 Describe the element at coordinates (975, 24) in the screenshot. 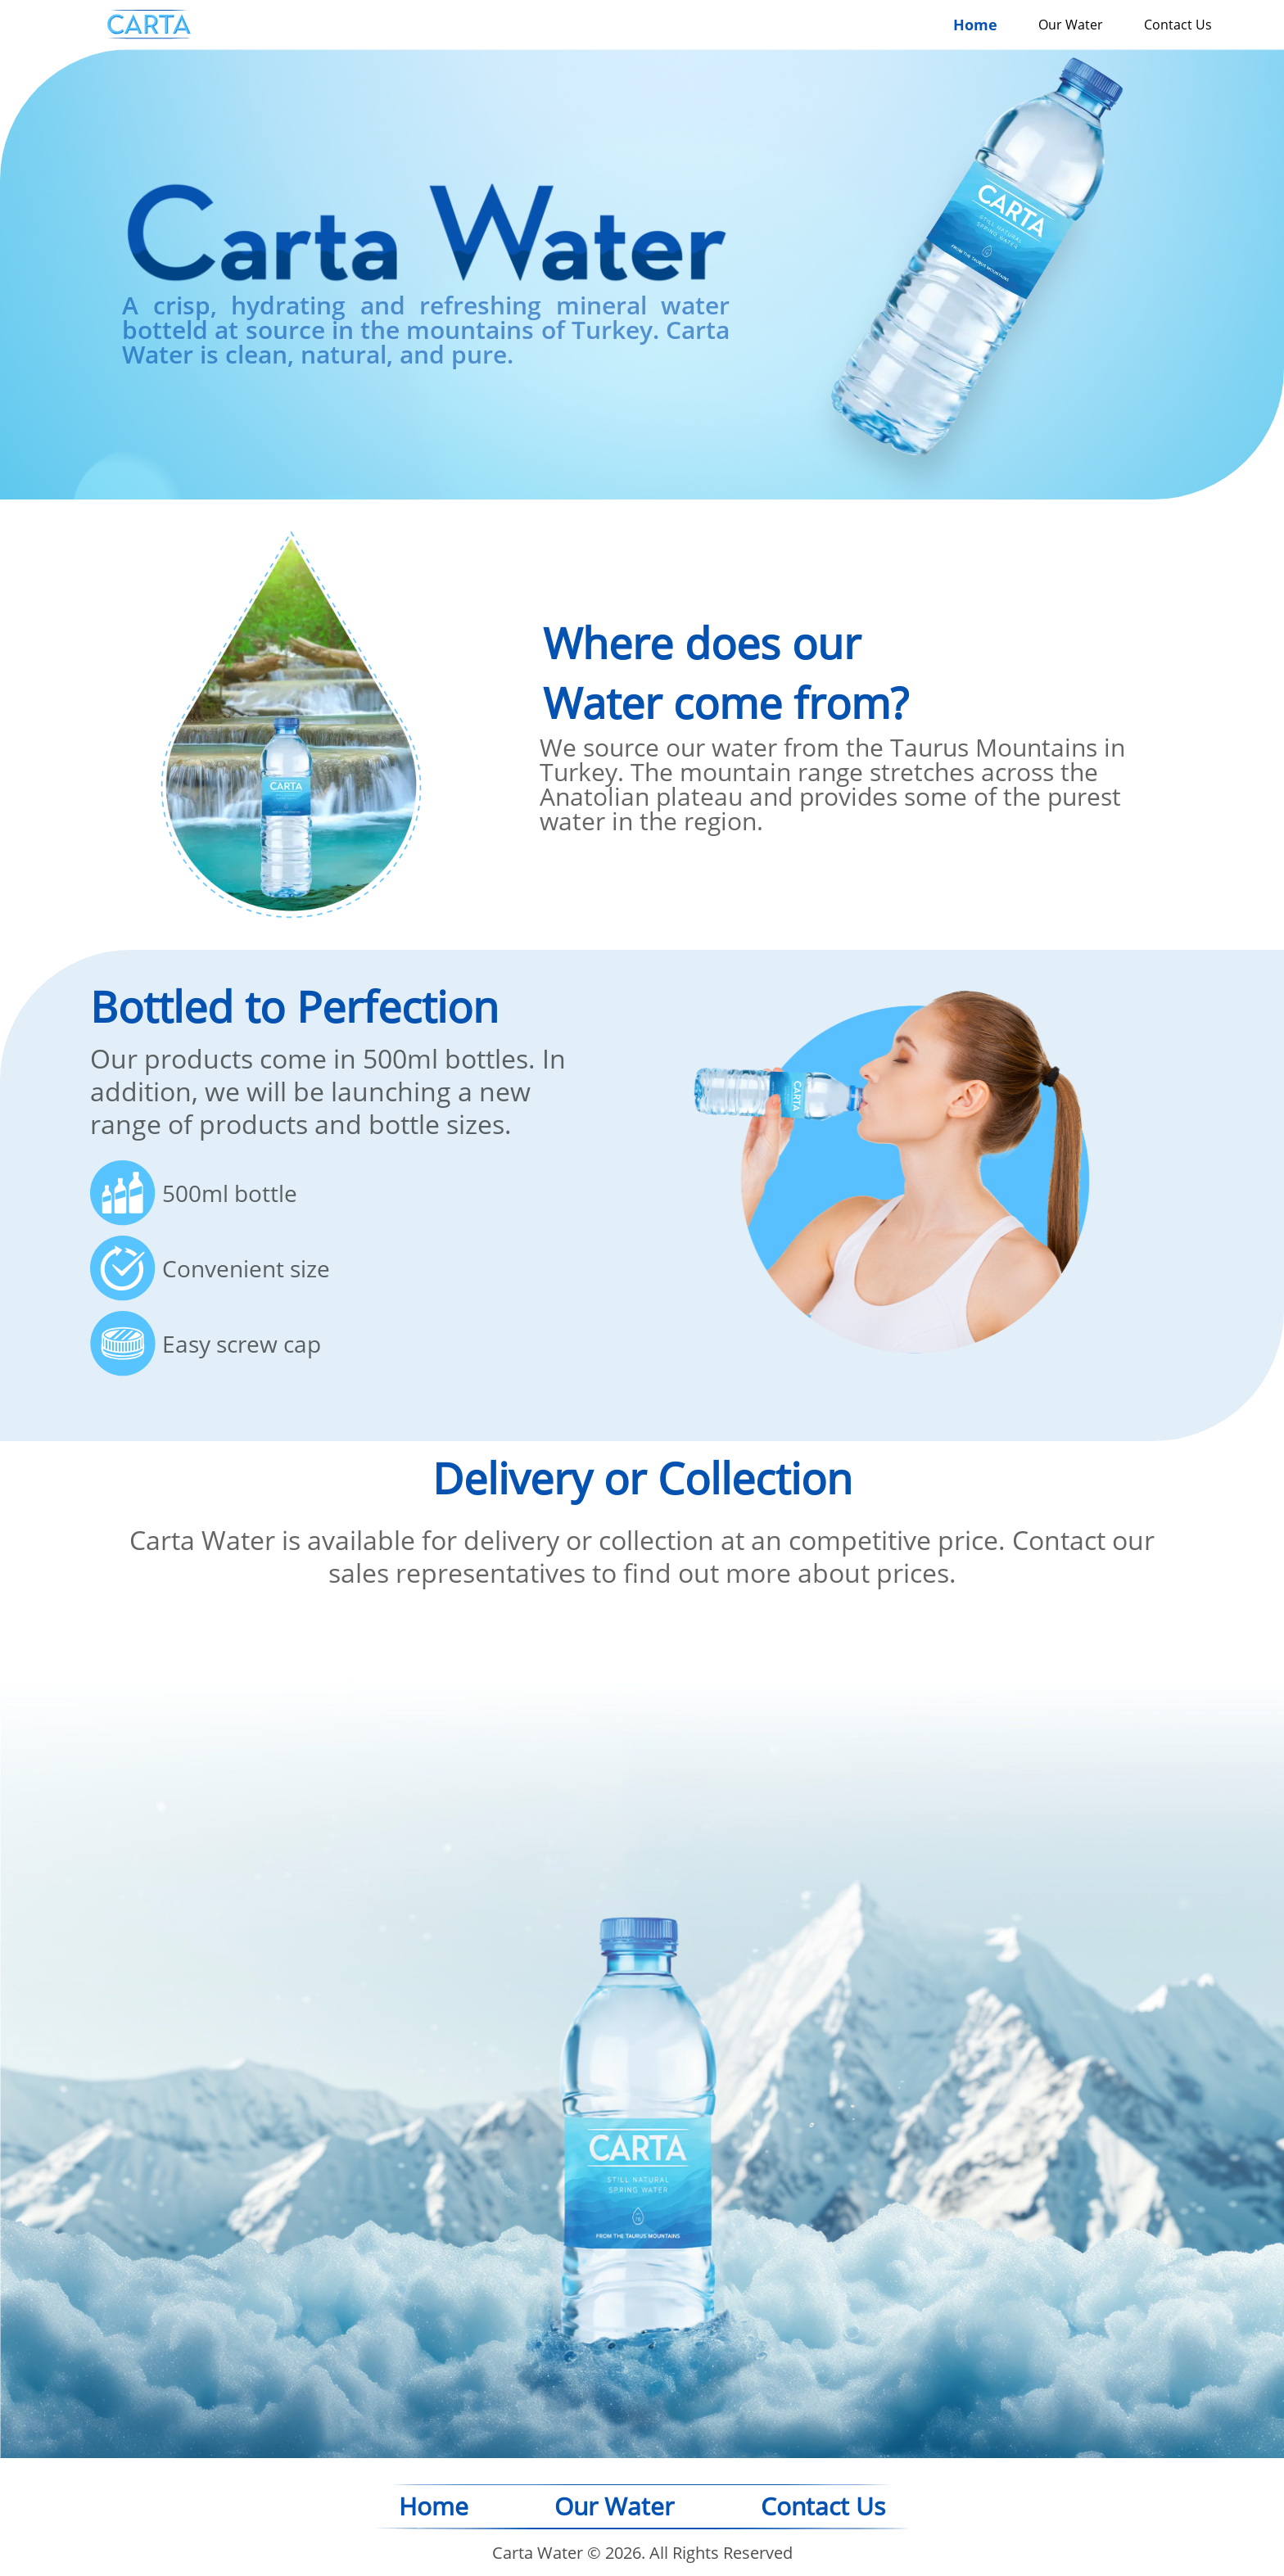

I see `Home` at that location.